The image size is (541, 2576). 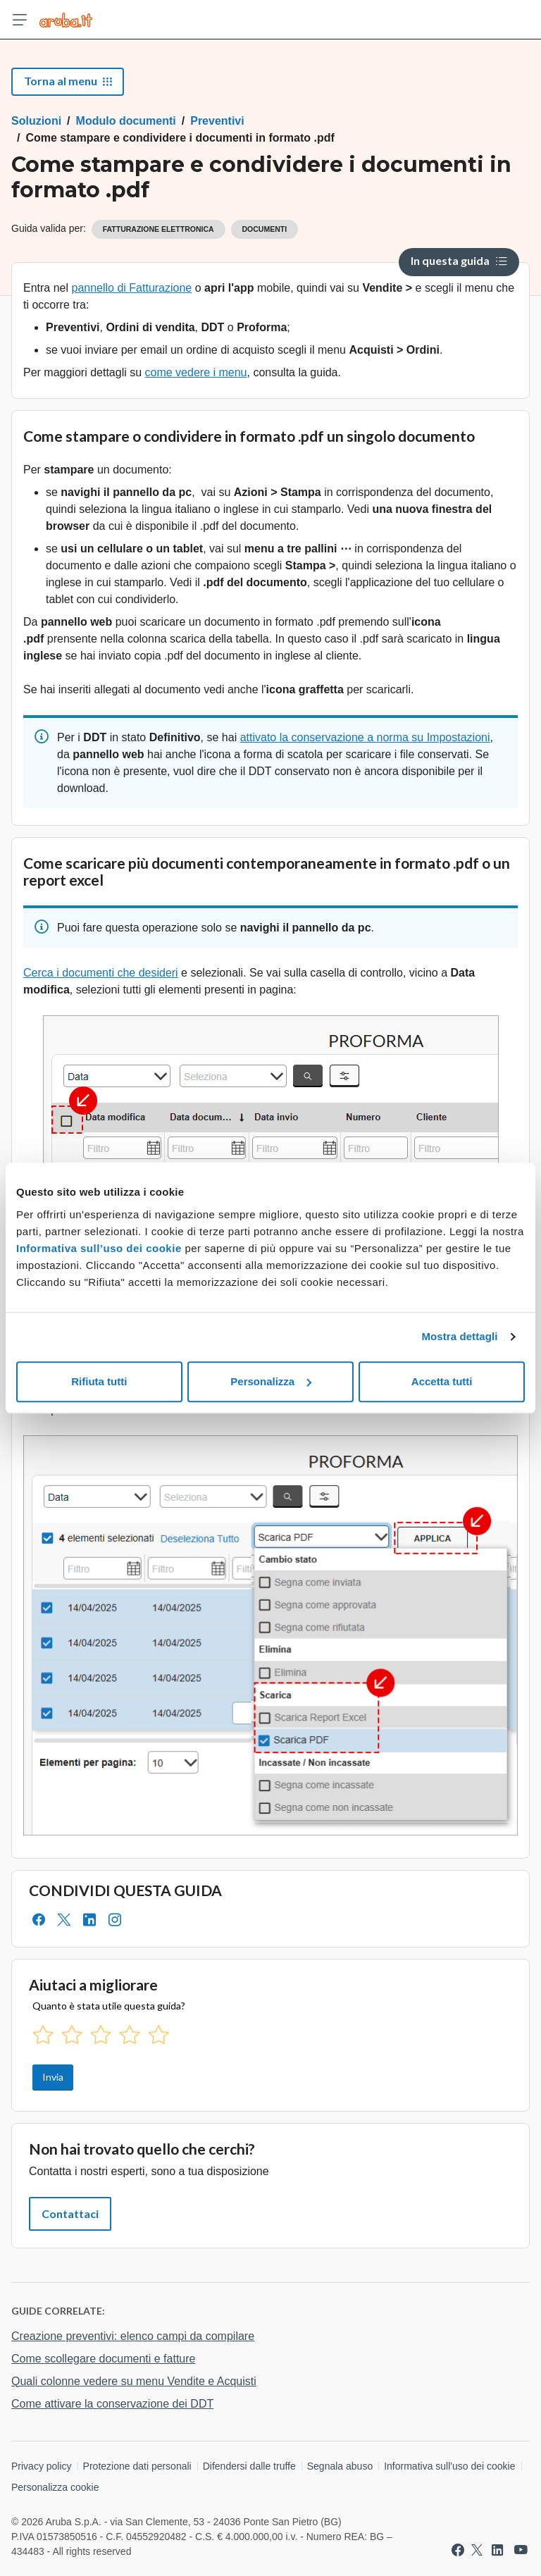 What do you see at coordinates (365, 737) in the screenshot?
I see `attivato la conservazione a norma su Impostazioni` at bounding box center [365, 737].